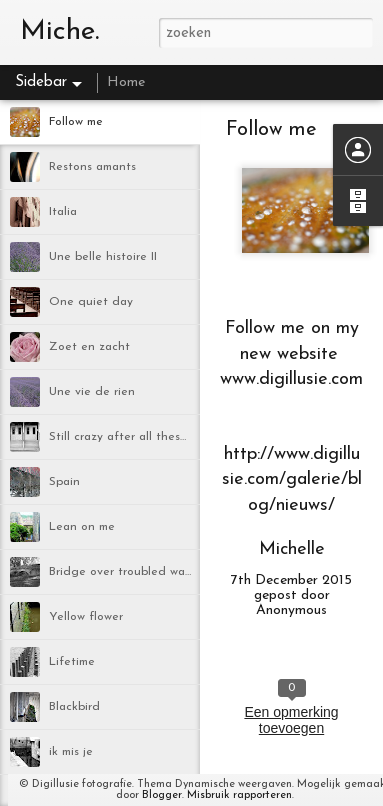  Describe the element at coordinates (126, 82) in the screenshot. I see `Home` at that location.